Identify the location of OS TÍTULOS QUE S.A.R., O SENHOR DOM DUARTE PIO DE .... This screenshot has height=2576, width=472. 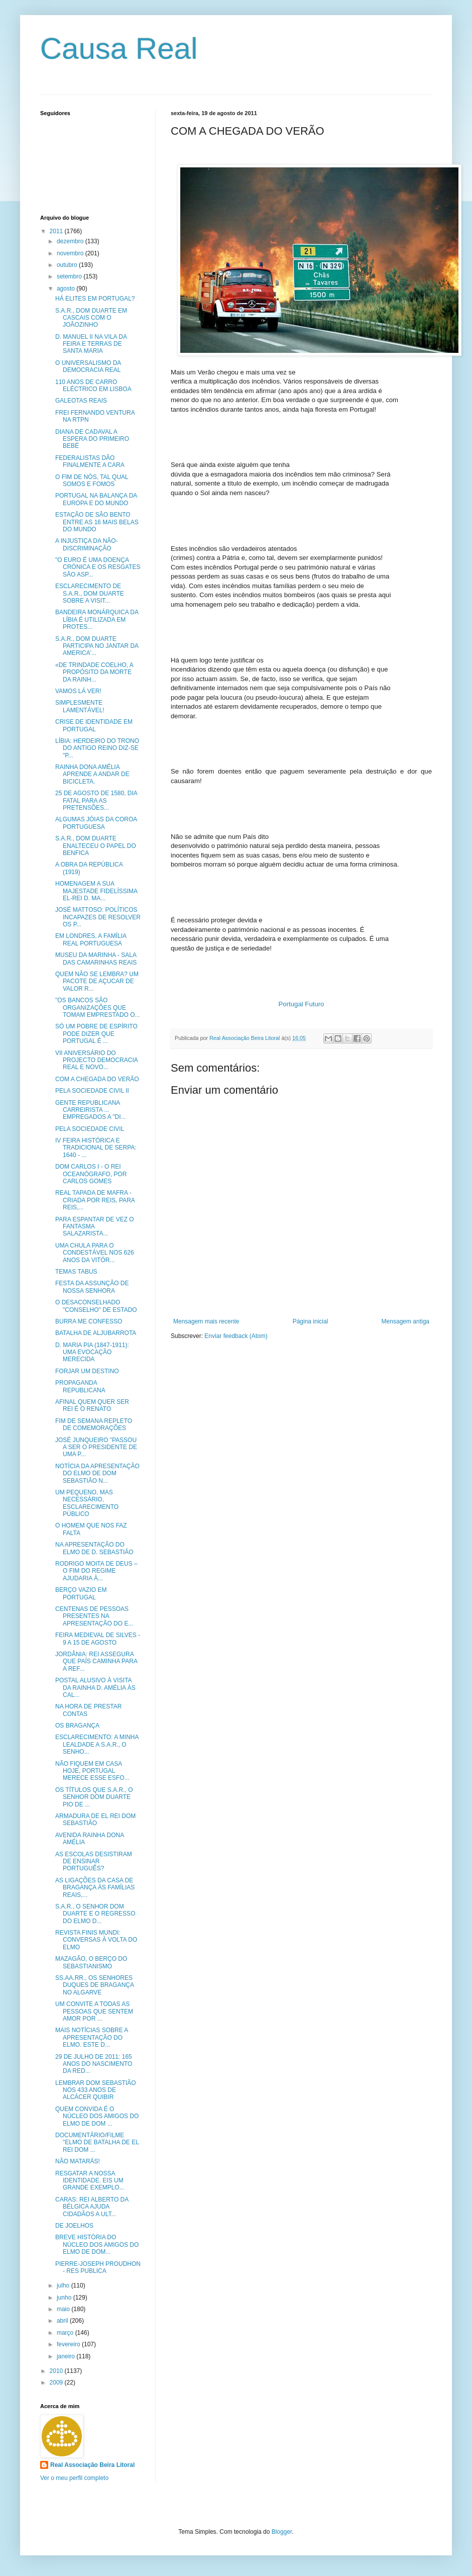
(94, 1797).